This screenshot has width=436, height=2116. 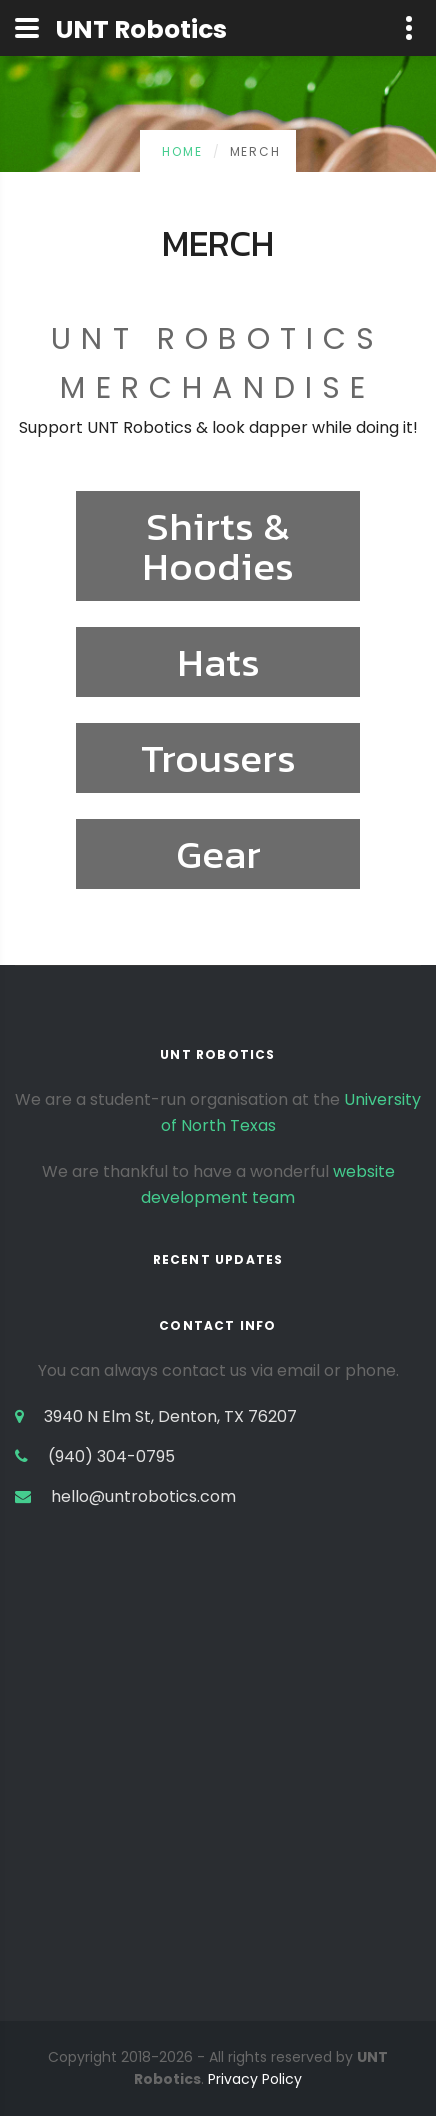 I want to click on Gear, so click(x=218, y=854).